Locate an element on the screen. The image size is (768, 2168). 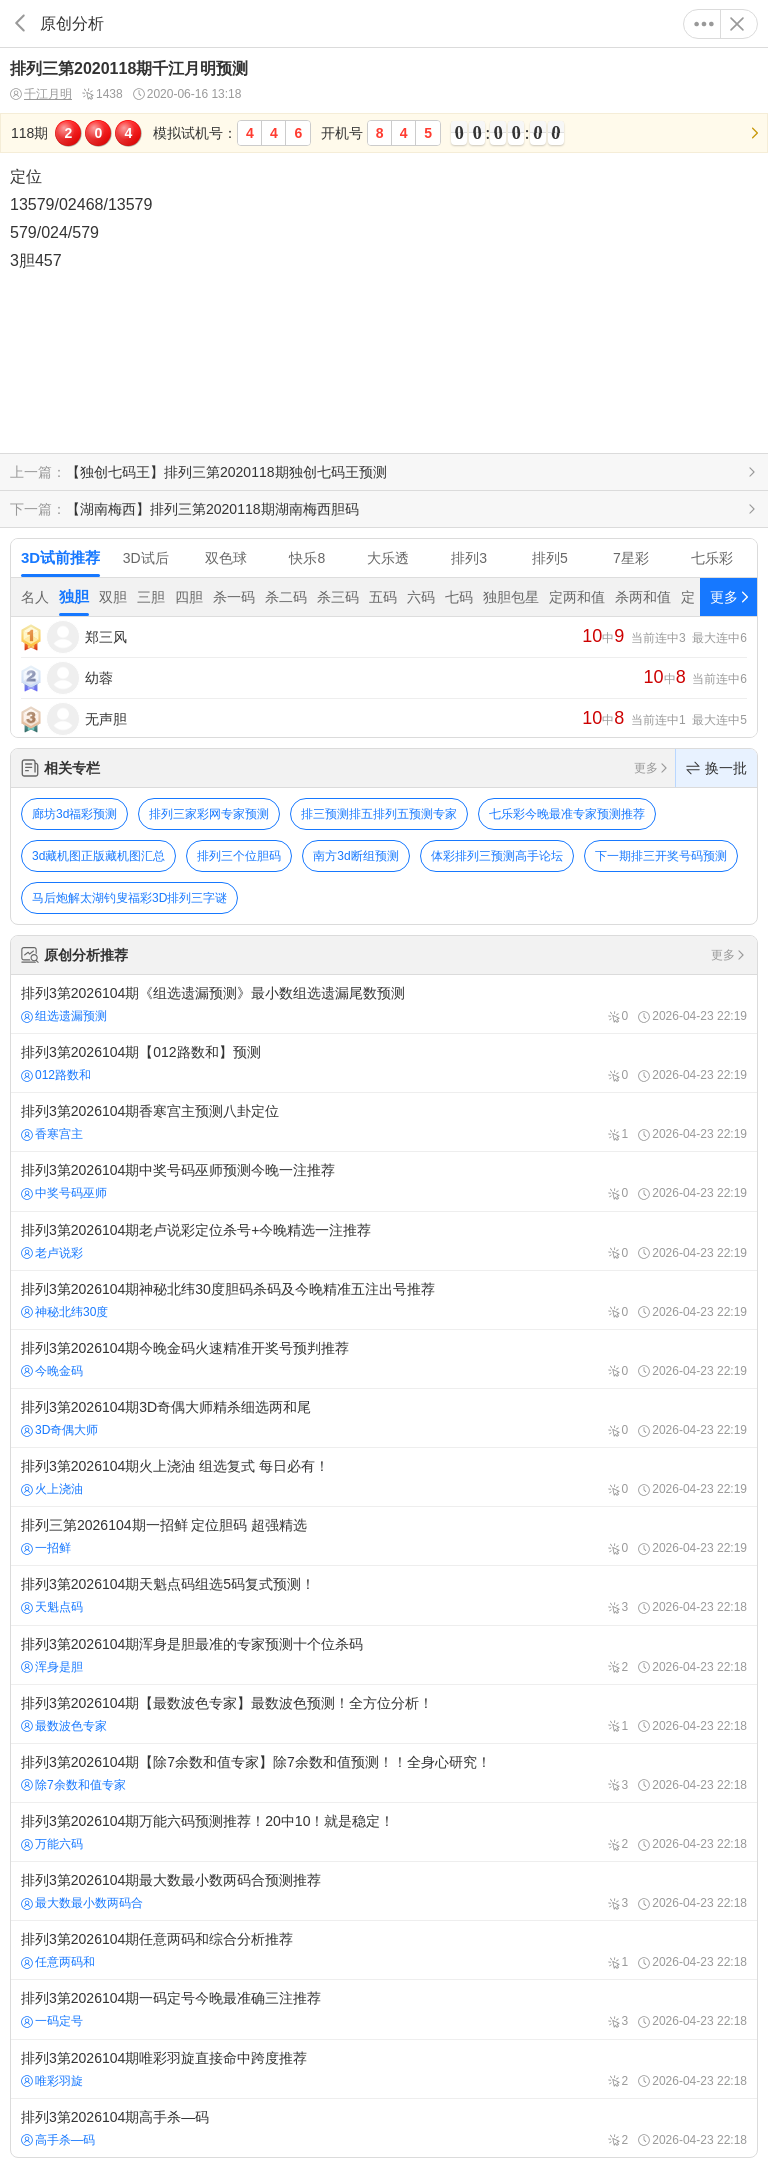
唯彩羽旋 is located at coordinates (52, 2081).